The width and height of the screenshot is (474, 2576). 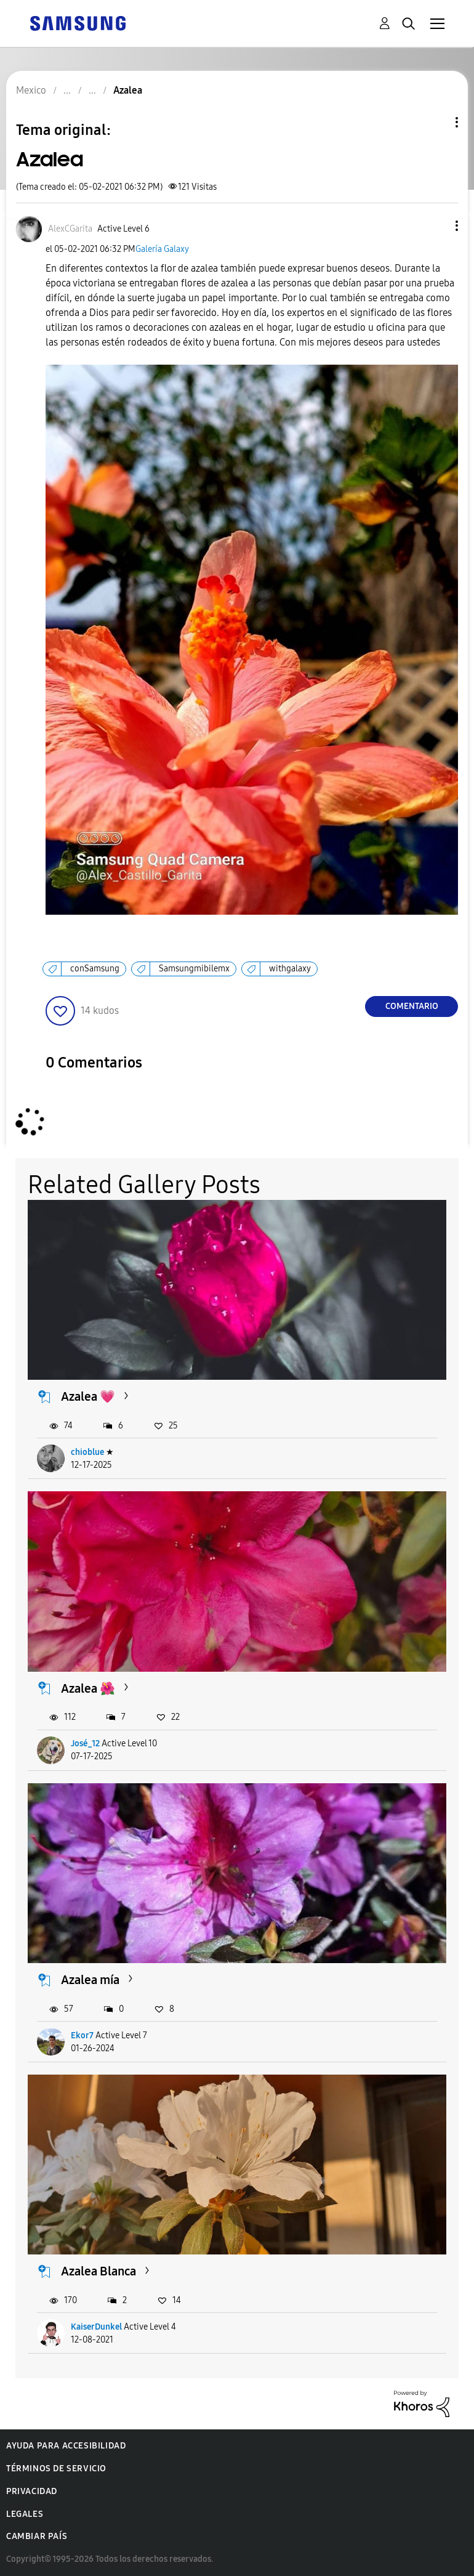 I want to click on [button], so click(x=436, y=225).